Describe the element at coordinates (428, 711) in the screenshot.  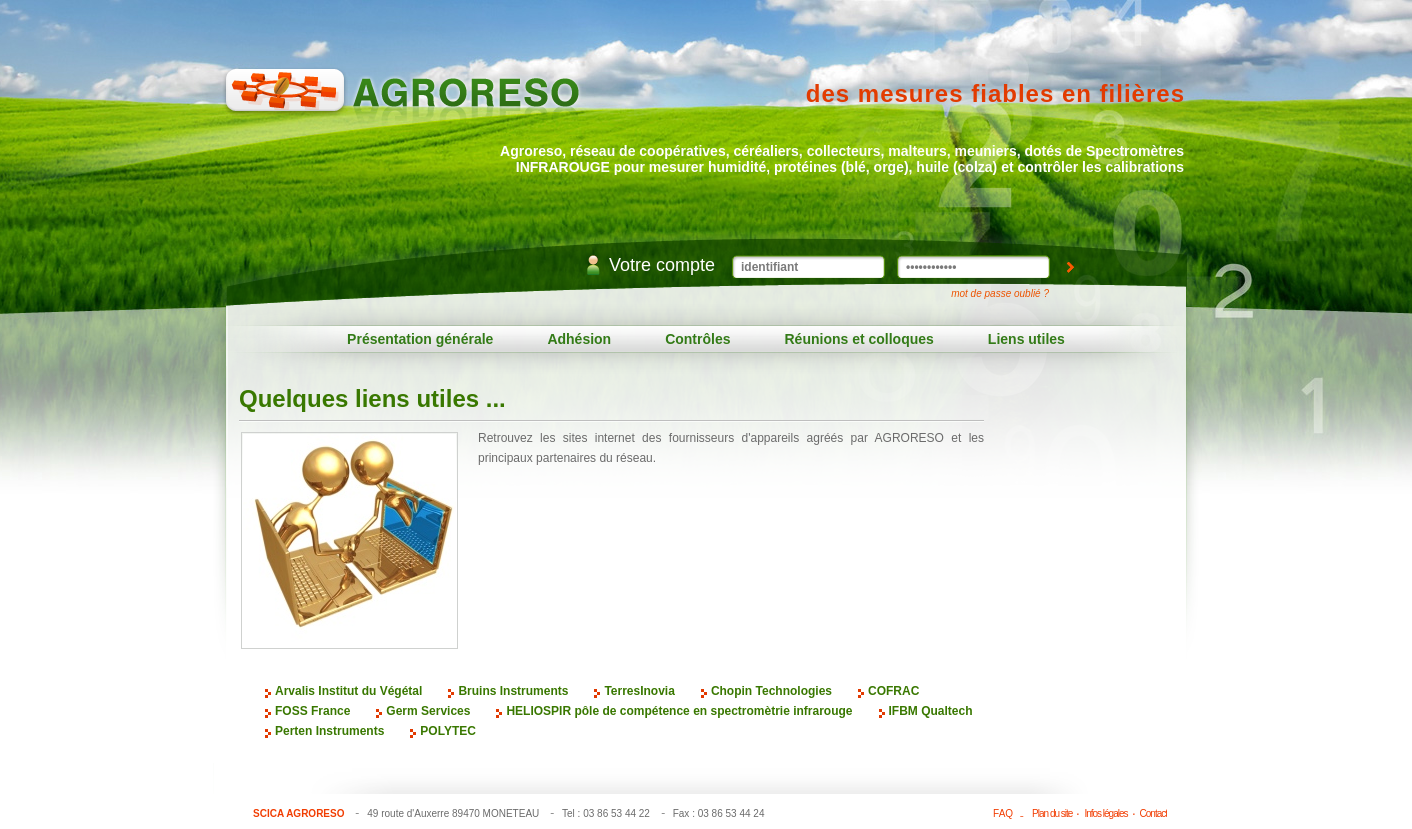
I see `Germ Services` at that location.